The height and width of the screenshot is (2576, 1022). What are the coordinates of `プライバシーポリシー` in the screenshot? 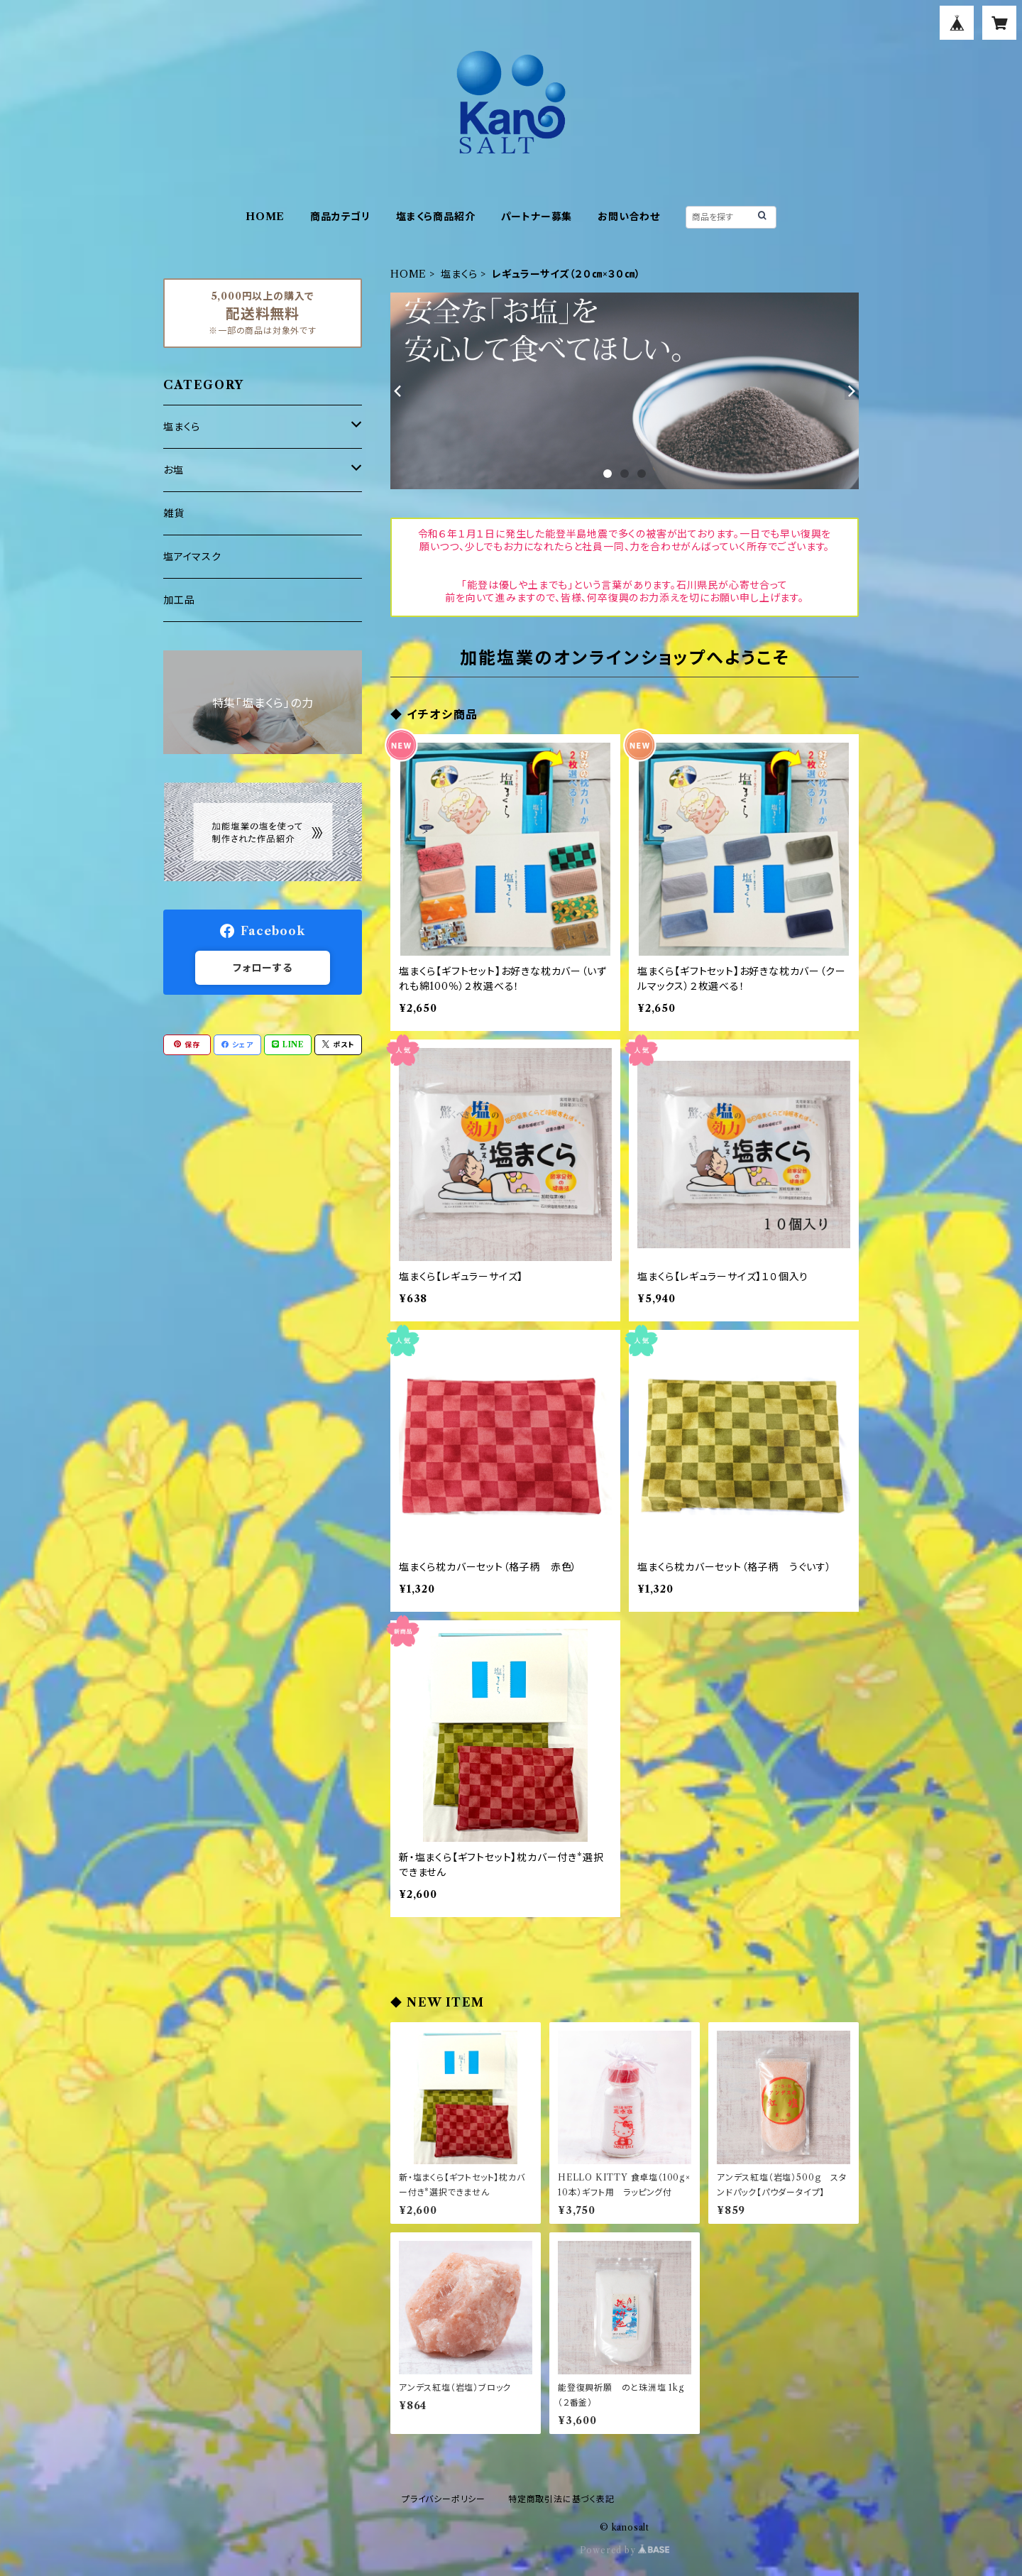 It's located at (443, 2499).